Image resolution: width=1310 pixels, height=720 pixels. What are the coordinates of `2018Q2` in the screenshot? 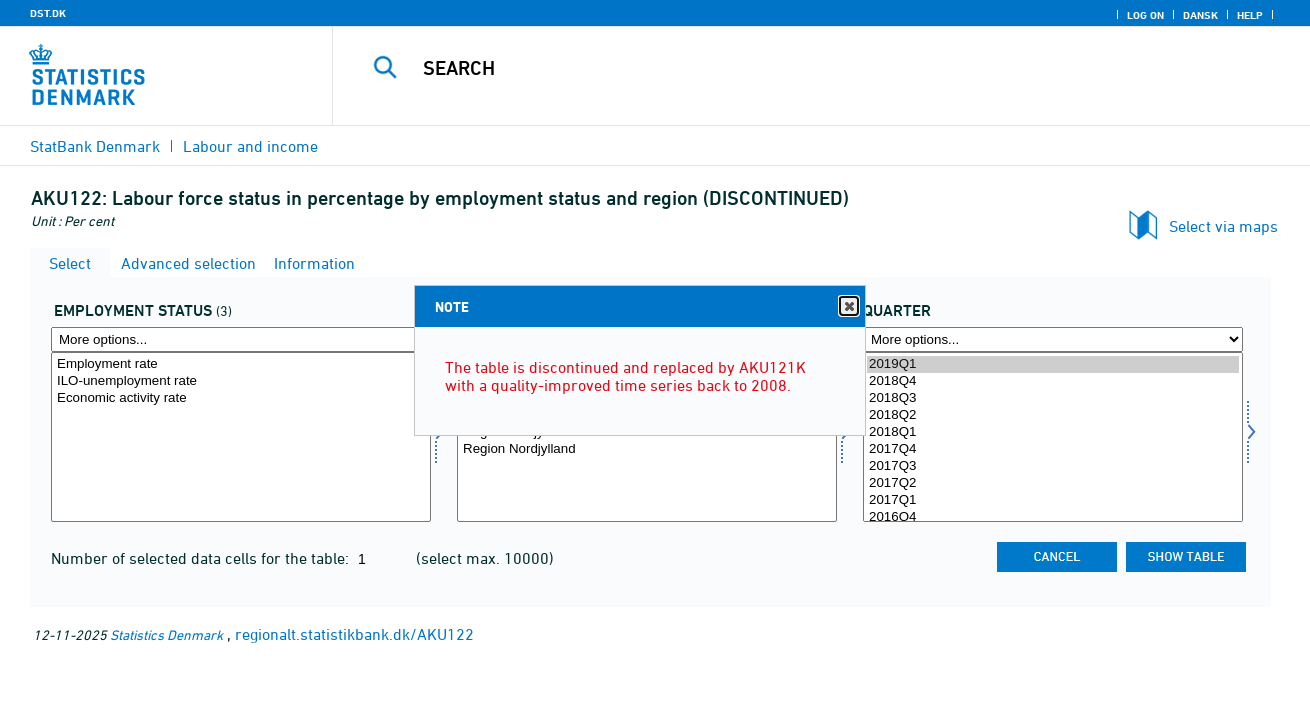 It's located at (1053, 415).